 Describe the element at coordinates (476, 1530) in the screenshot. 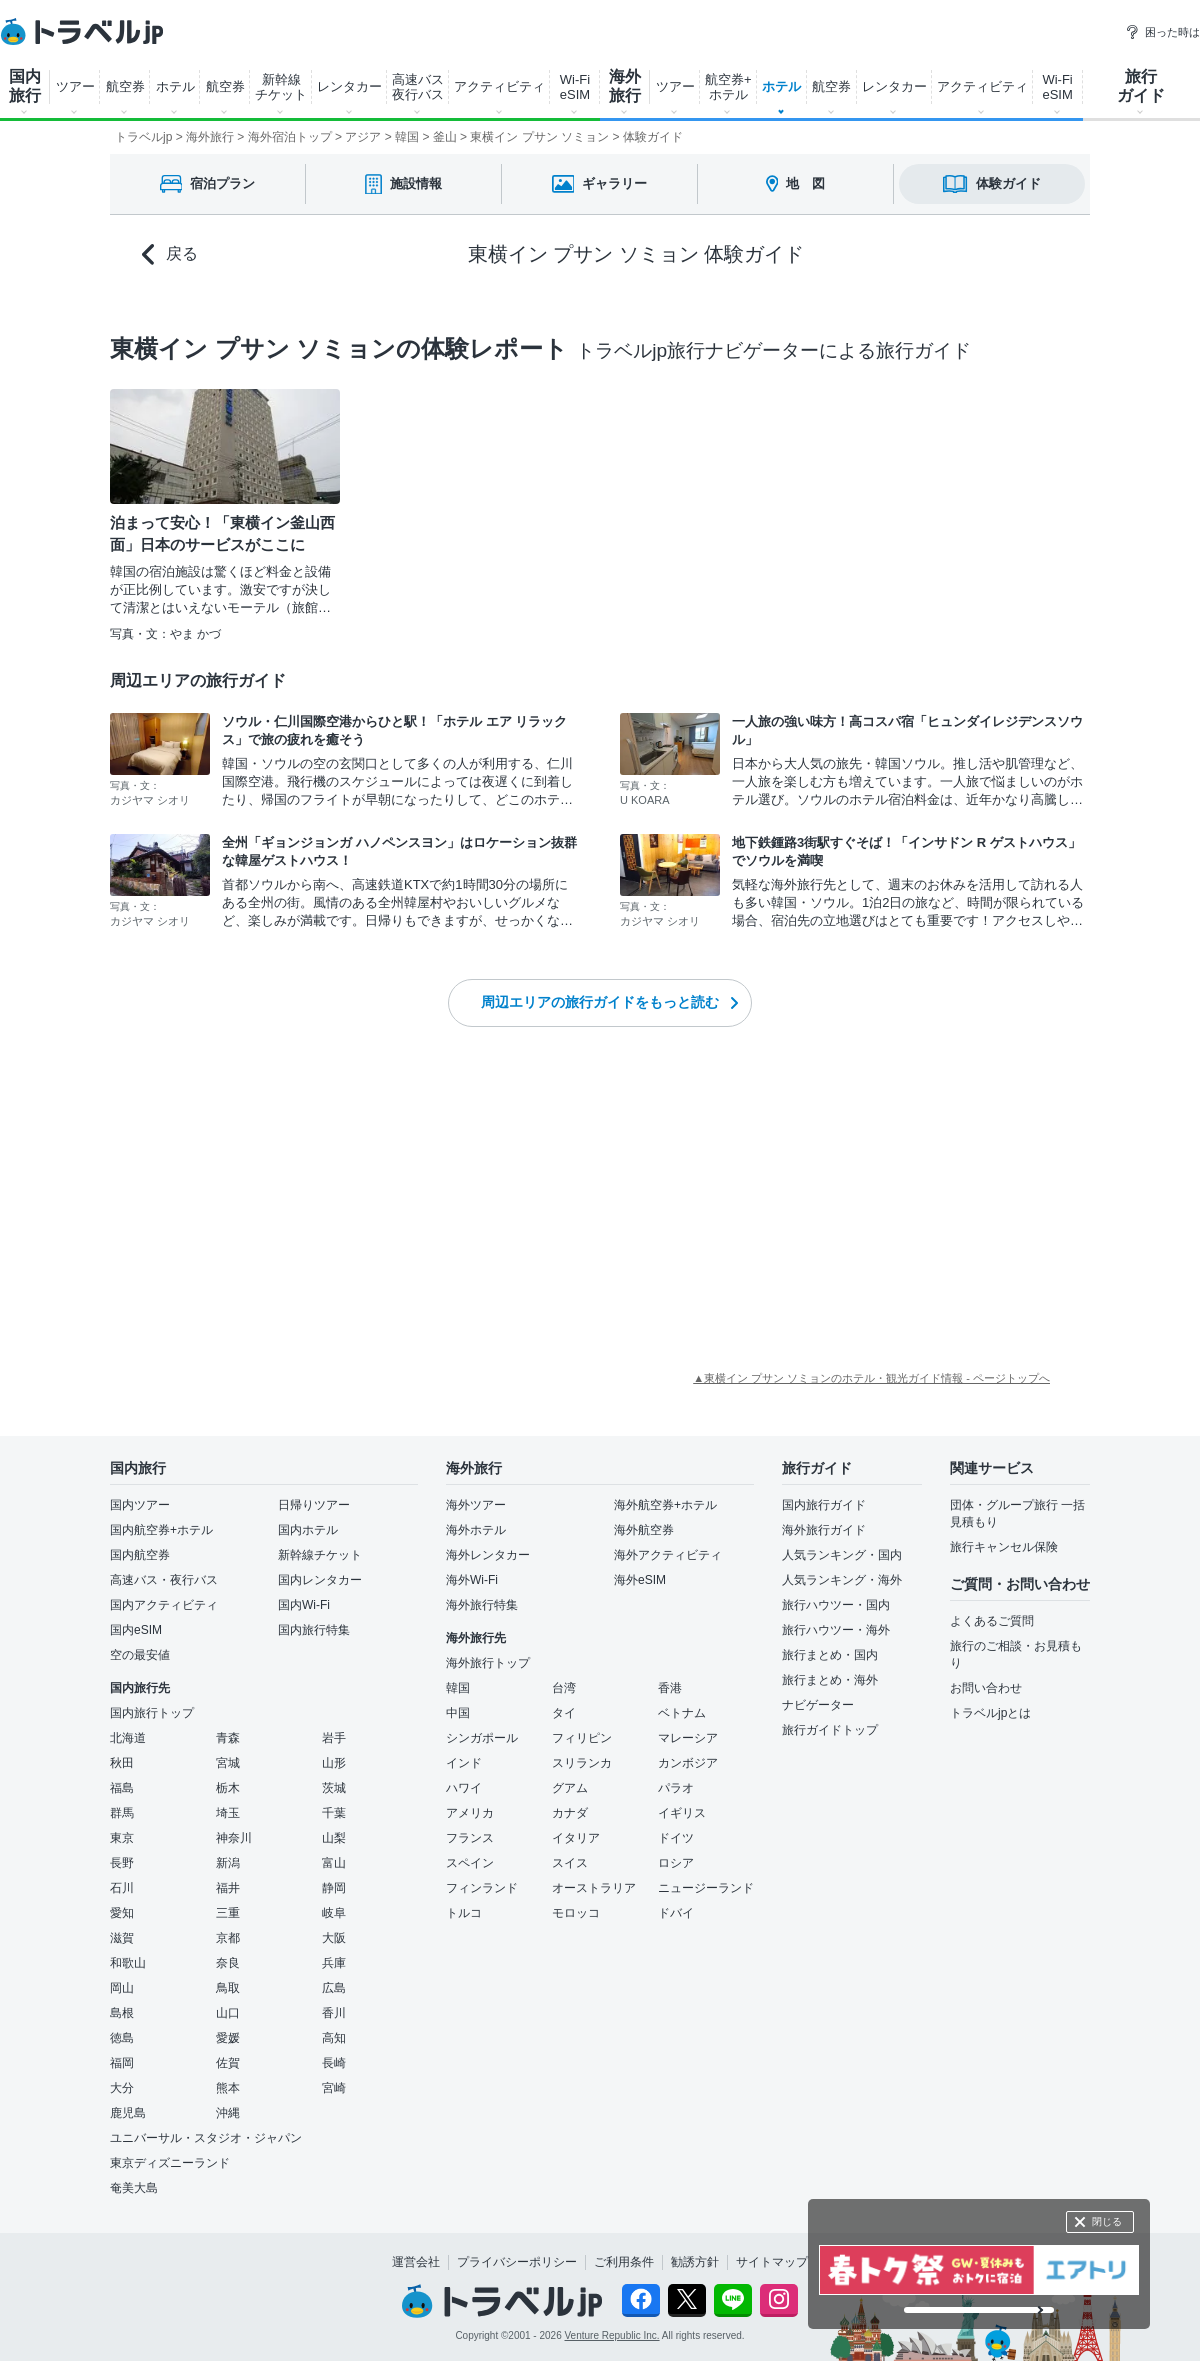

I see `海外ホテル` at that location.